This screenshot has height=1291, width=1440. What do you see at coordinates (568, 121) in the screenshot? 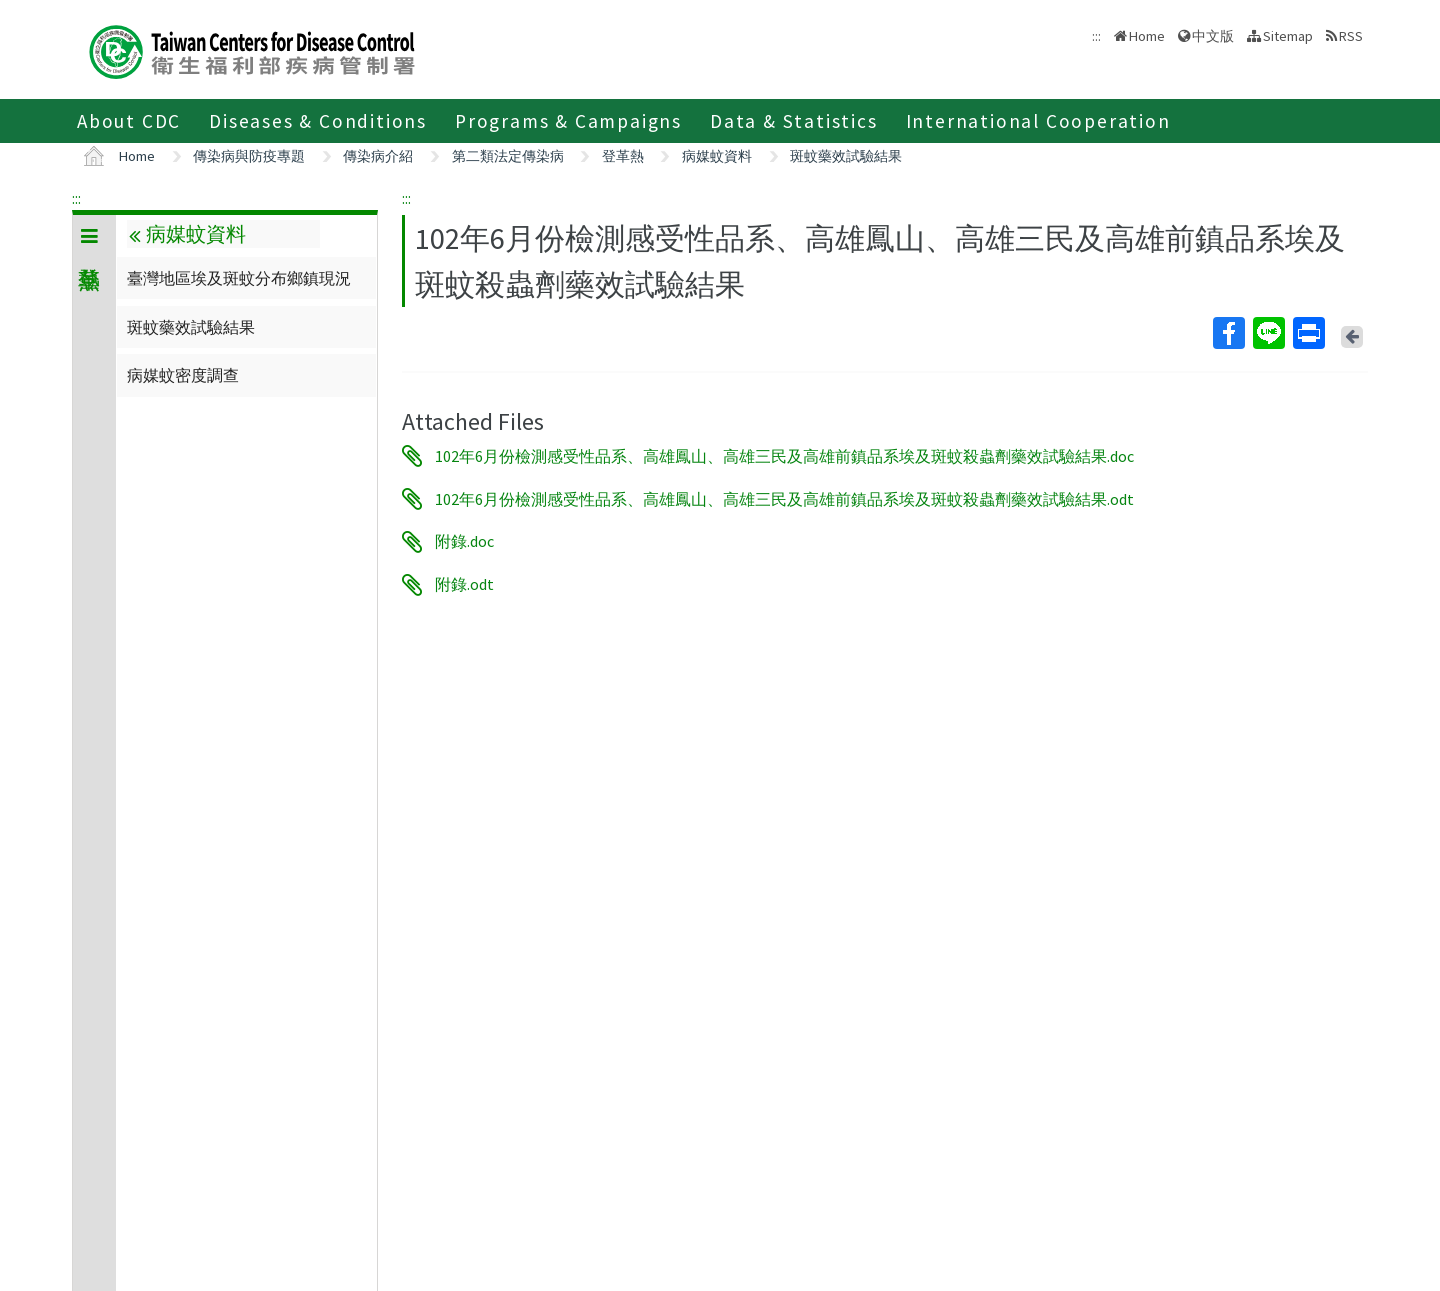
I see `Programs & Campaigns` at bounding box center [568, 121].